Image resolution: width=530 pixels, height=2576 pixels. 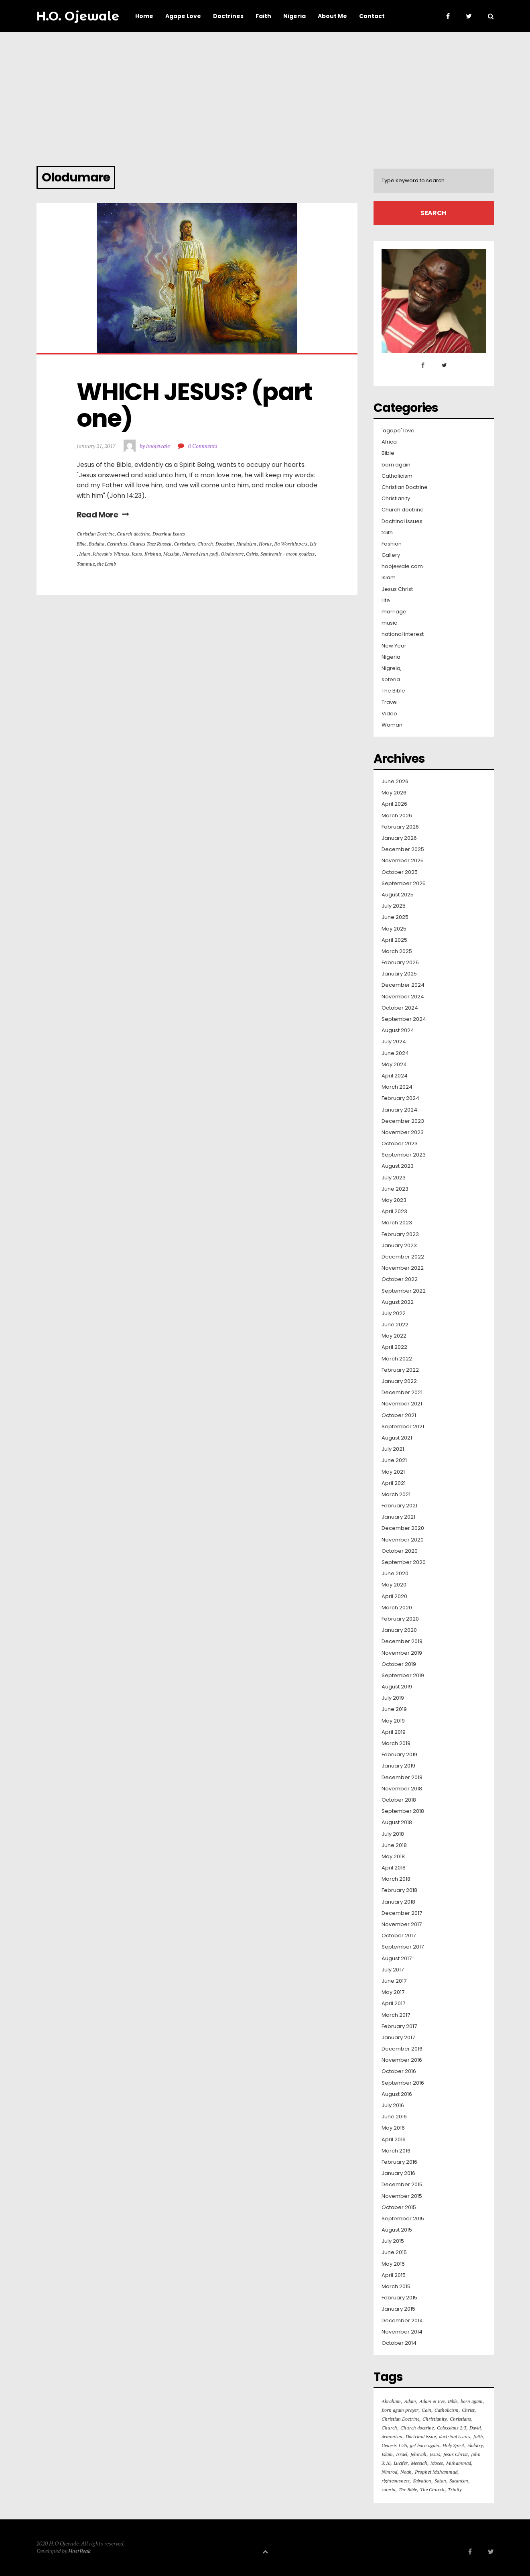 I want to click on Holy Spirit [Holy Spirit (30 items)], so click(x=453, y=2445).